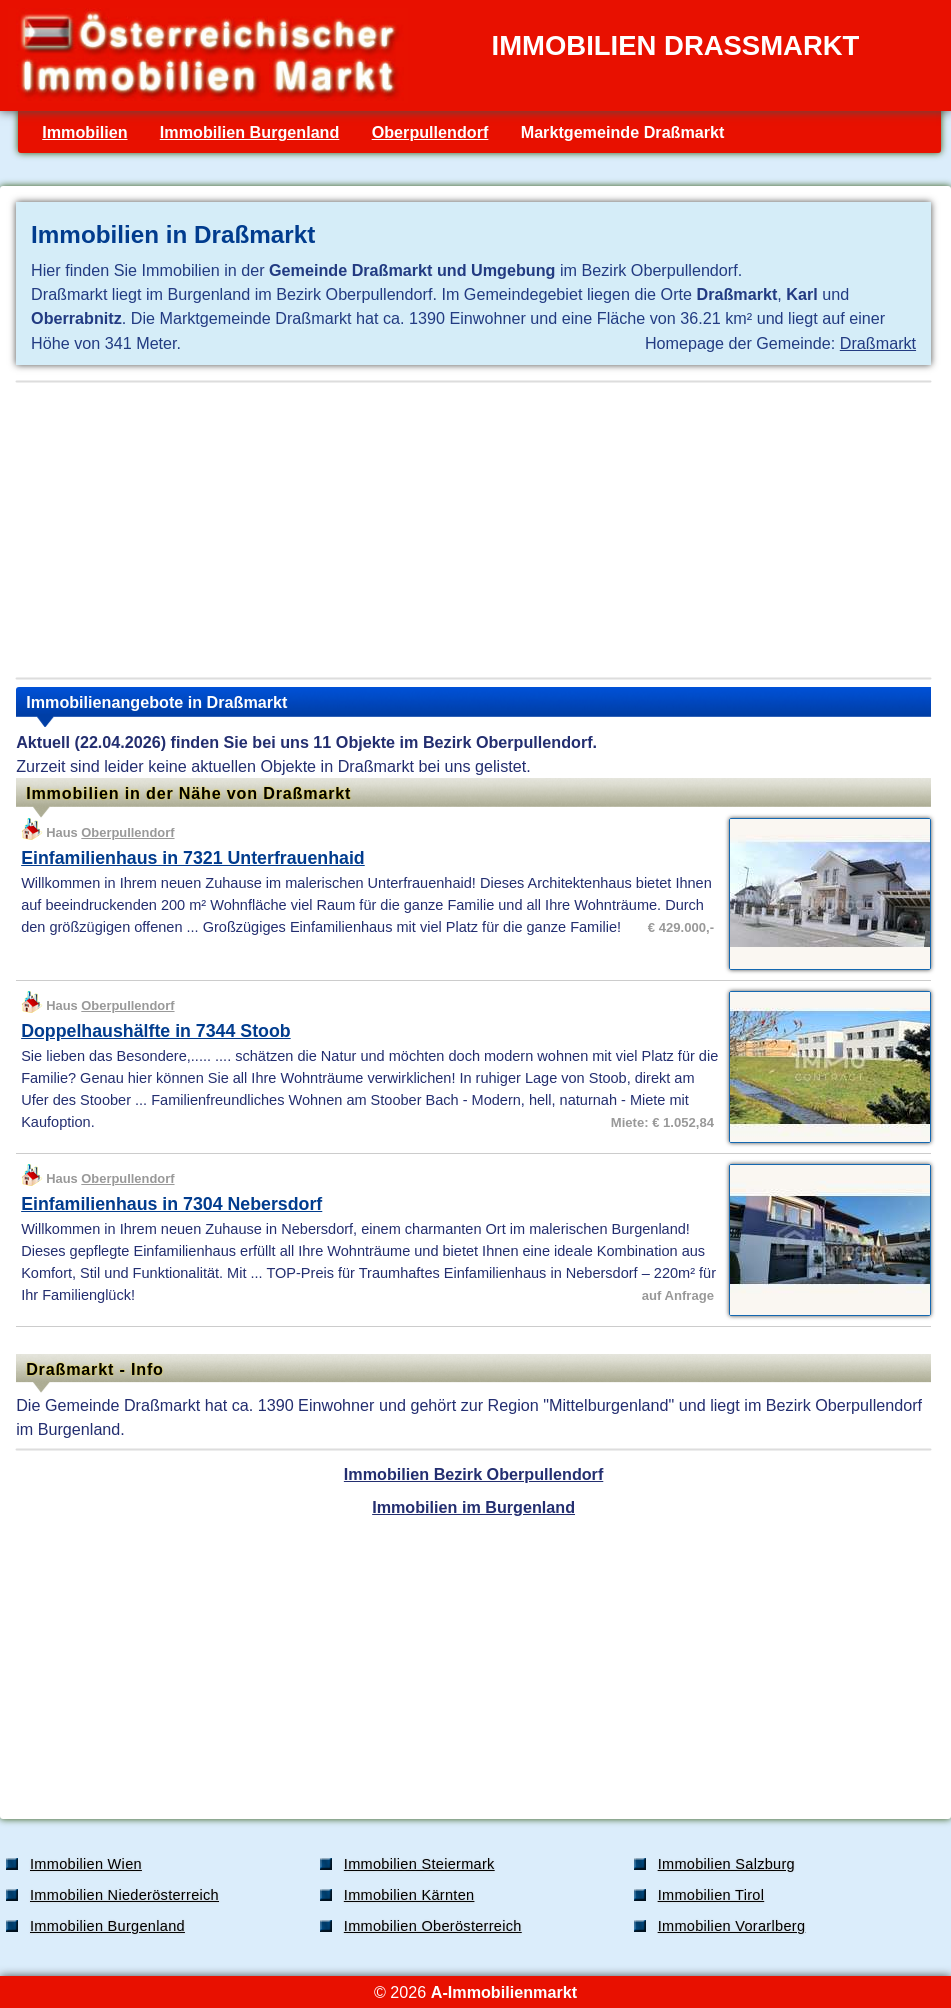  What do you see at coordinates (504, 1992) in the screenshot?
I see `A-Immobilienmarkt` at bounding box center [504, 1992].